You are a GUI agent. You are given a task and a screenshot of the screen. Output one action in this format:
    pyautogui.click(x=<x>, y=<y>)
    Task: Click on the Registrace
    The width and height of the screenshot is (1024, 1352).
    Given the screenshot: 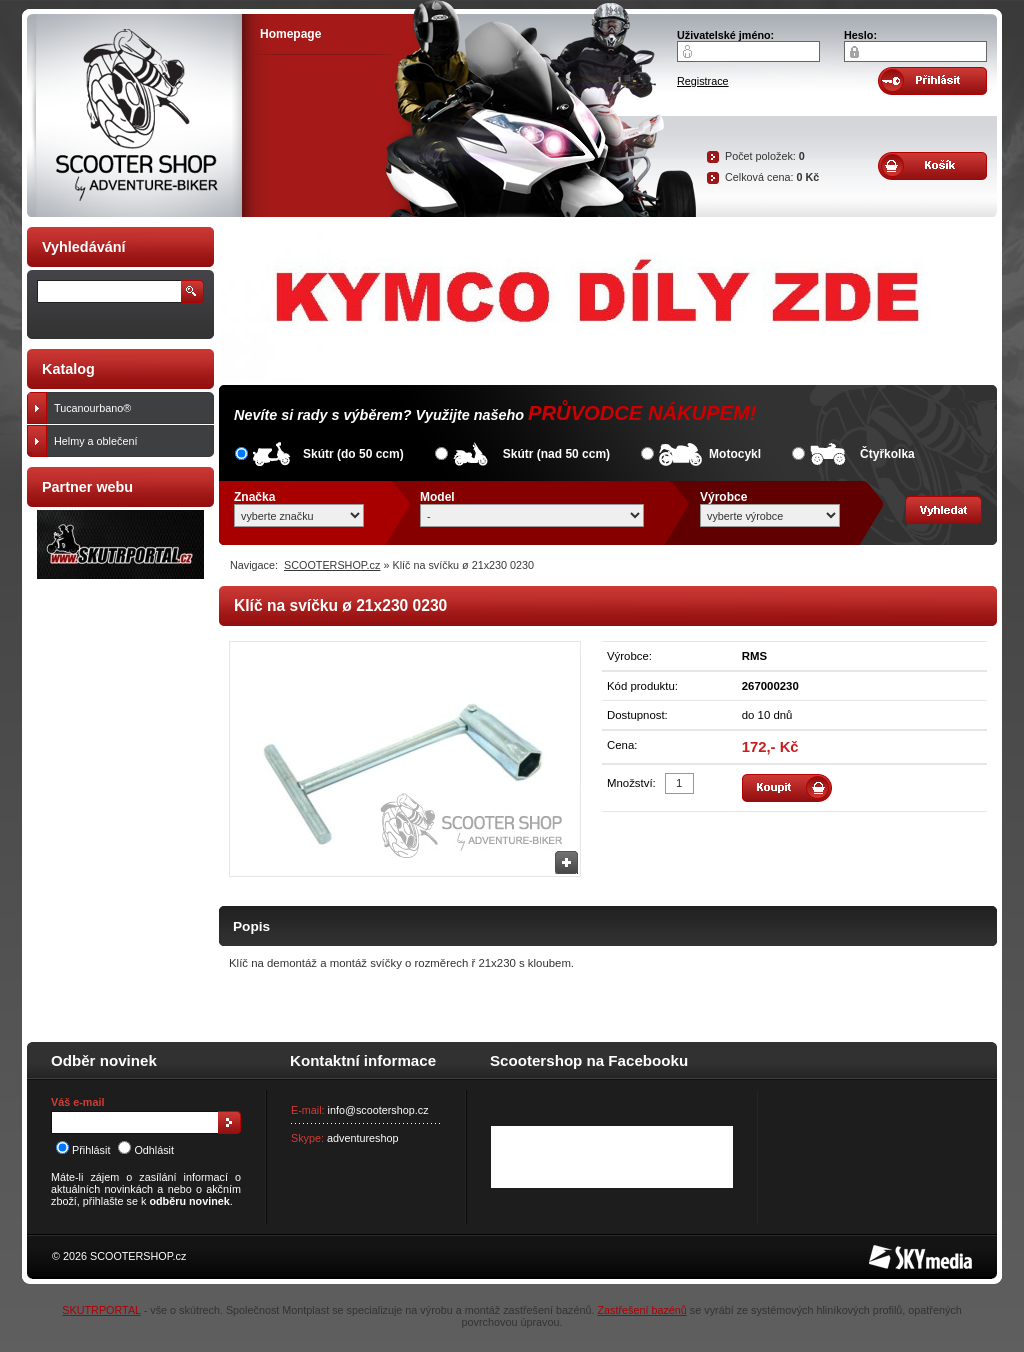 What is the action you would take?
    pyautogui.click(x=703, y=81)
    